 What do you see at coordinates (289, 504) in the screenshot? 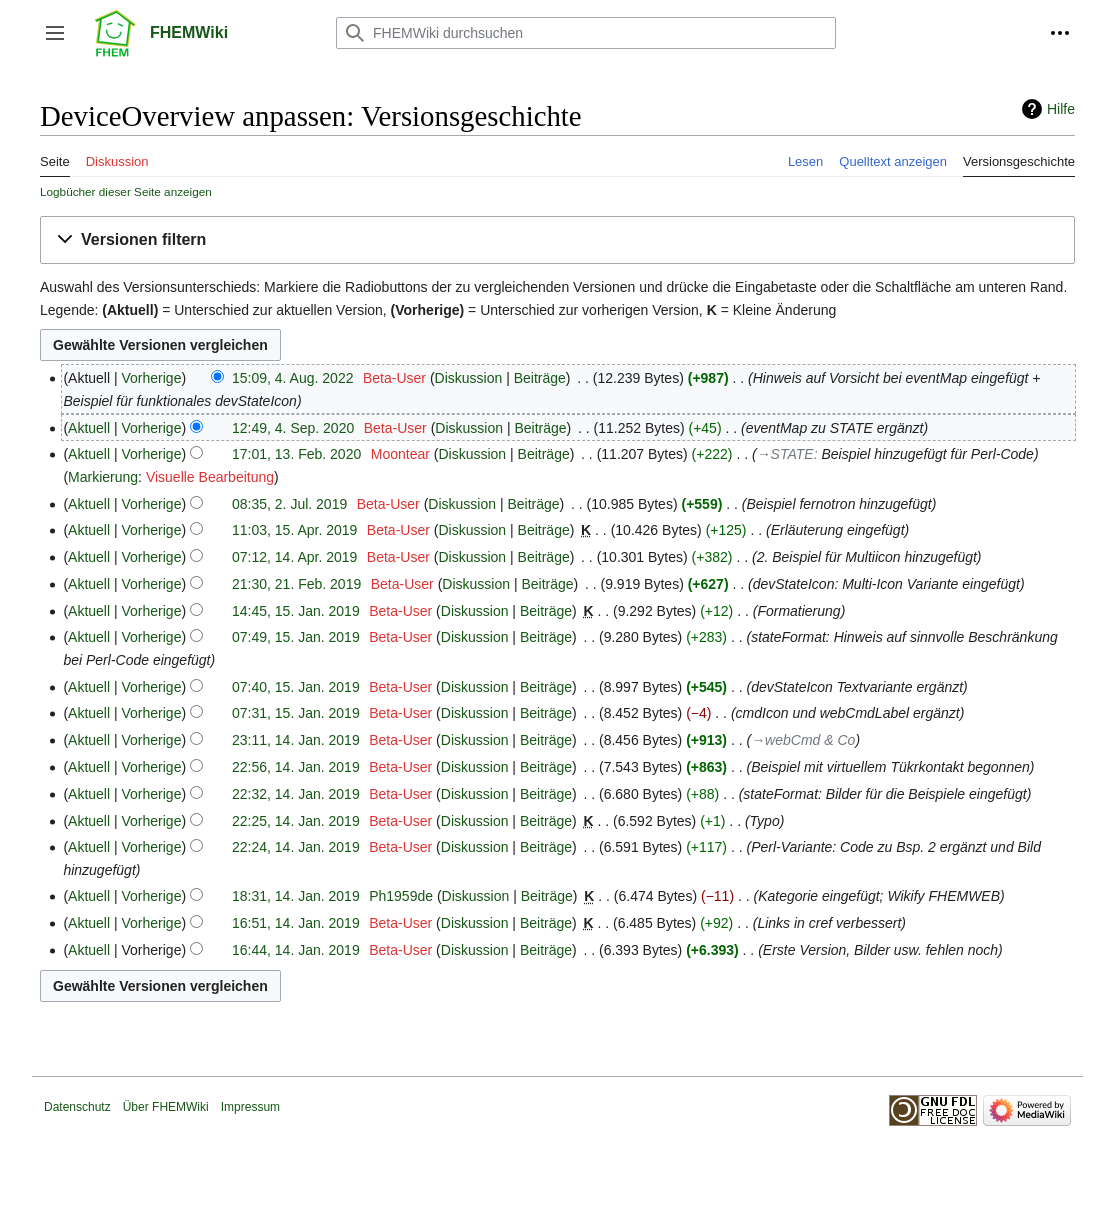
I see `08:35, 2. Jul. 2019` at bounding box center [289, 504].